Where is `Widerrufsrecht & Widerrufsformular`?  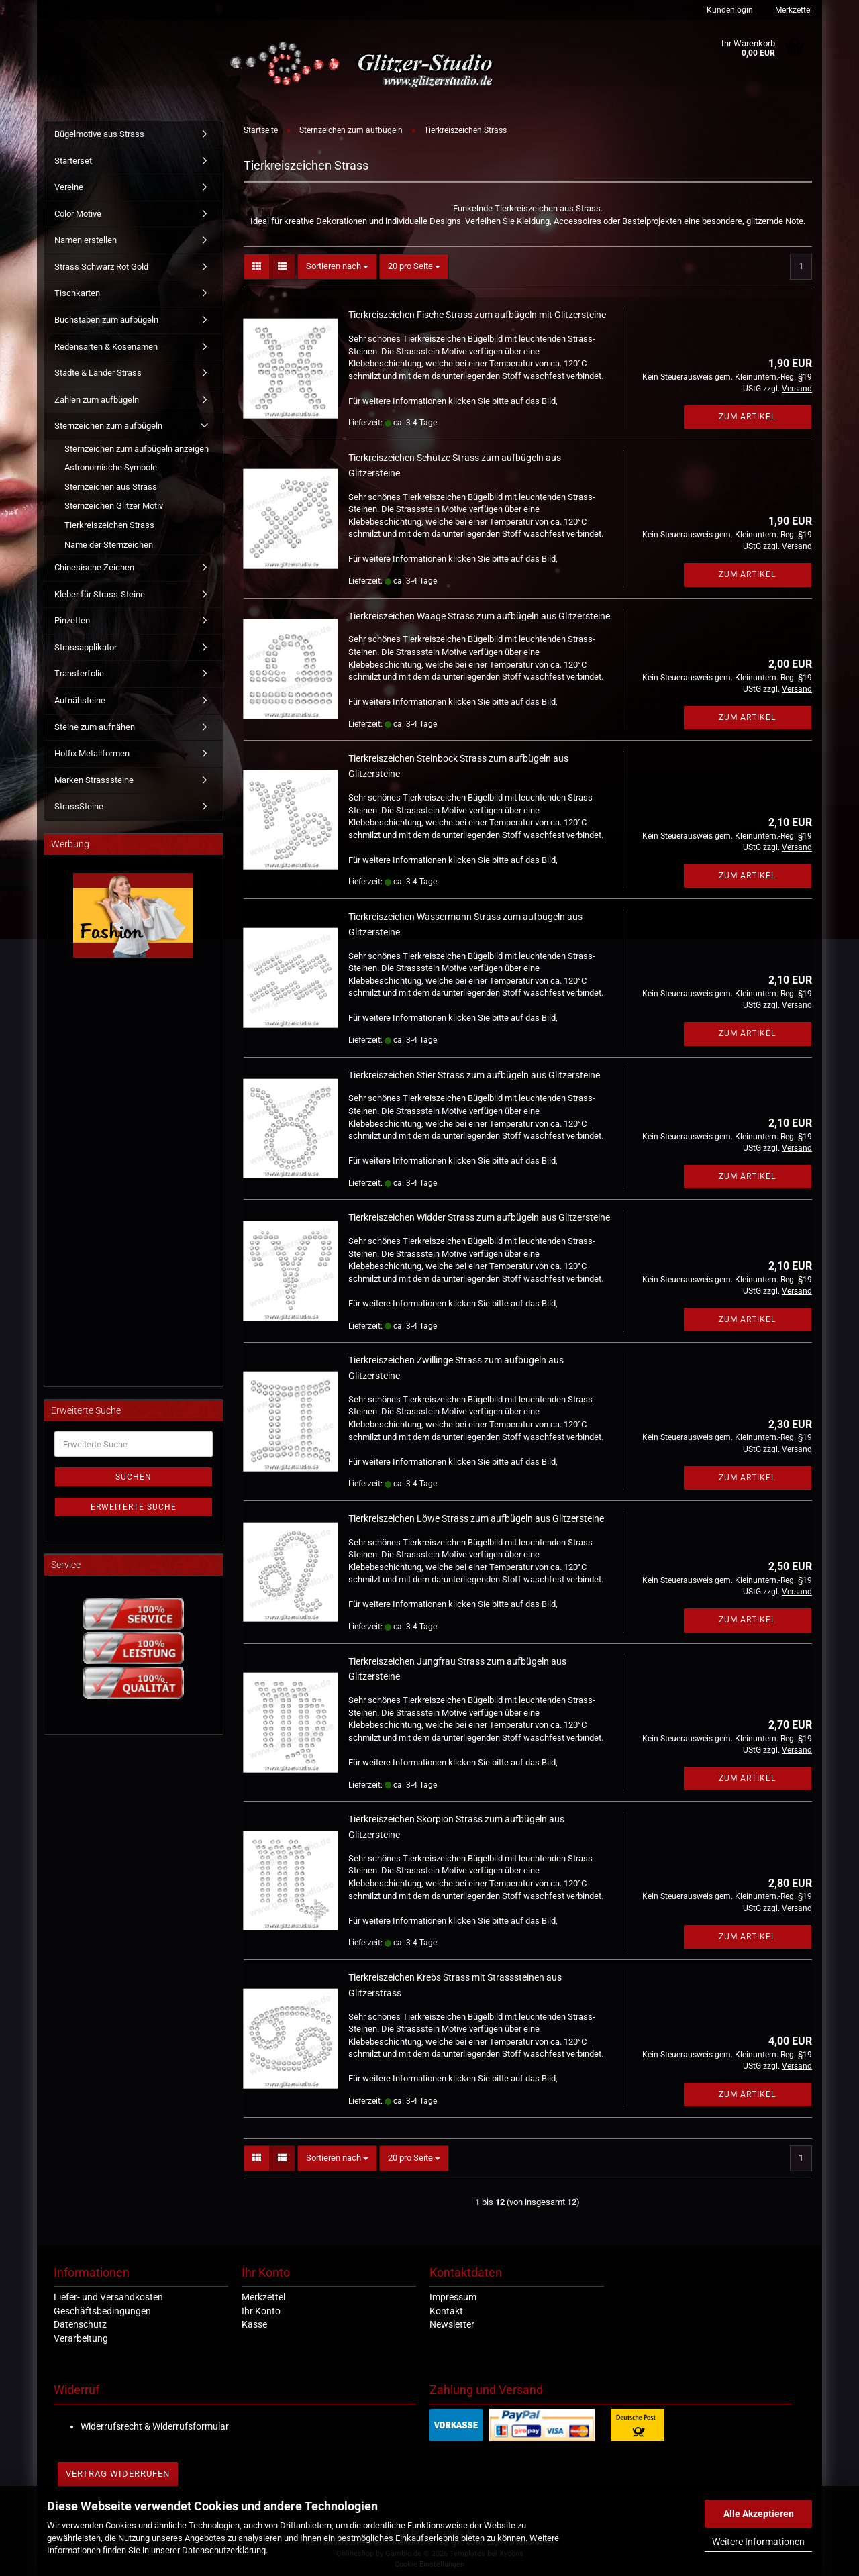
Widerrufsrecht & Widerrufsformular is located at coordinates (155, 2426).